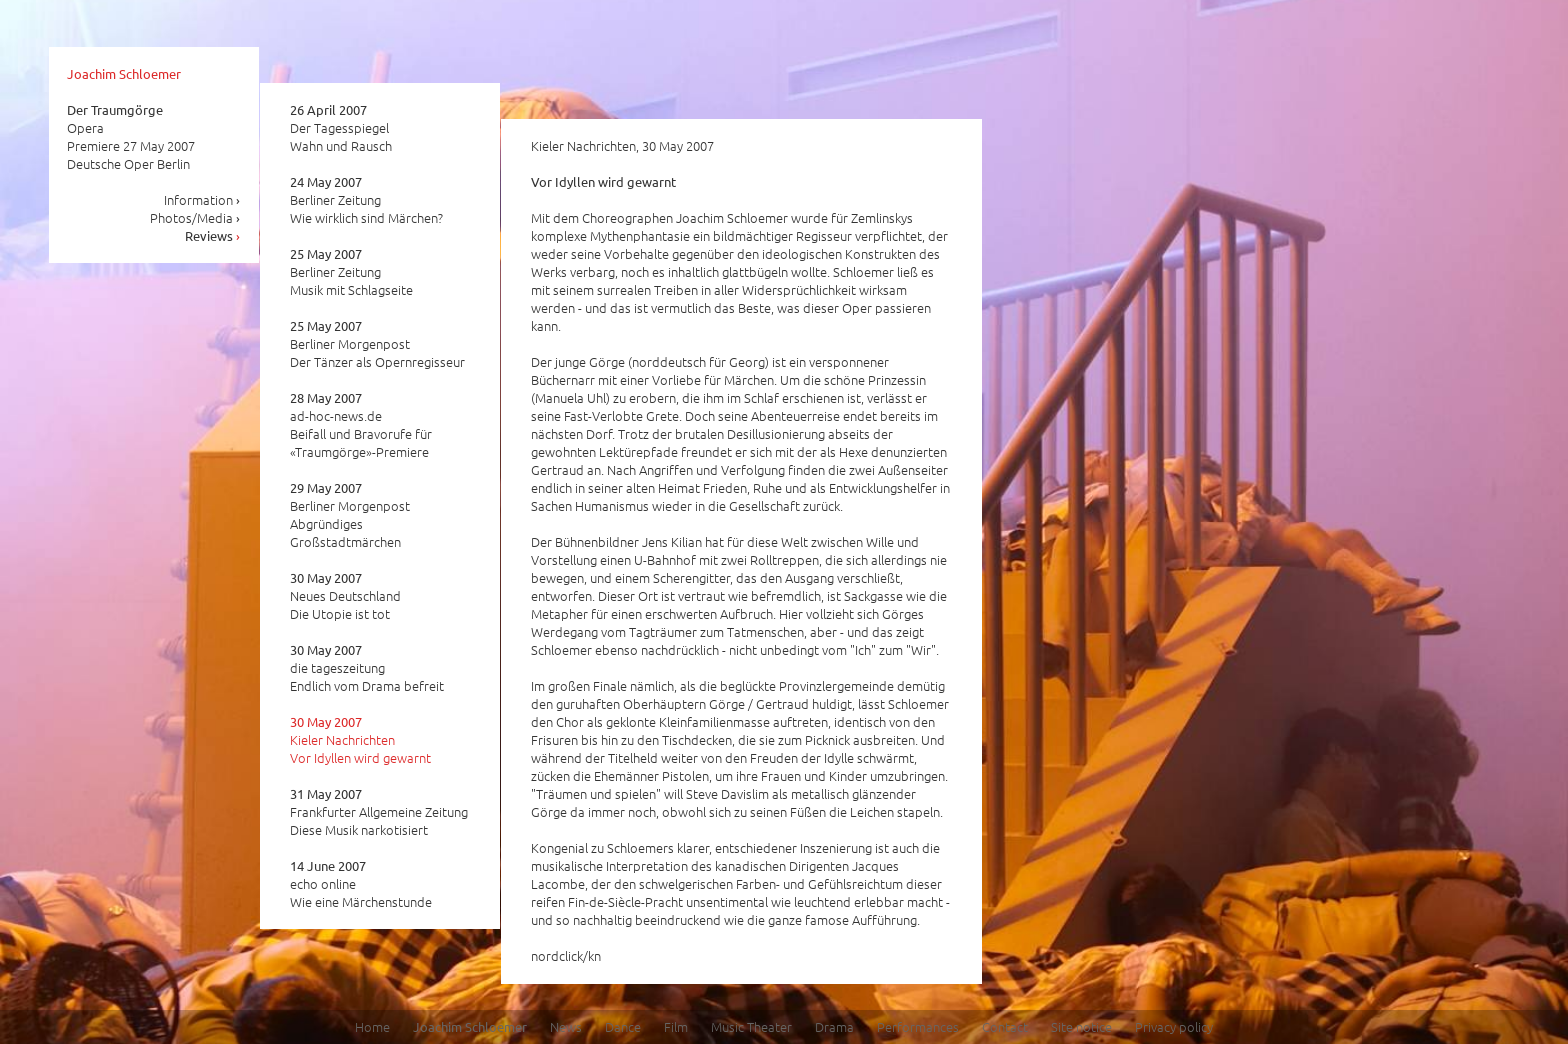  What do you see at coordinates (202, 199) in the screenshot?
I see `Information` at bounding box center [202, 199].